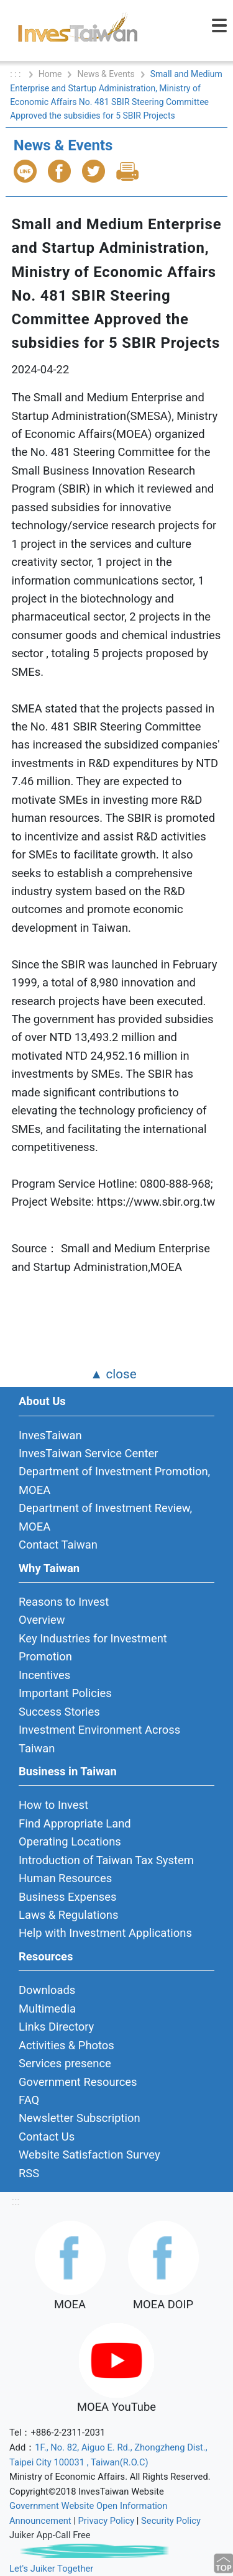  What do you see at coordinates (42, 1619) in the screenshot?
I see `Overview` at bounding box center [42, 1619].